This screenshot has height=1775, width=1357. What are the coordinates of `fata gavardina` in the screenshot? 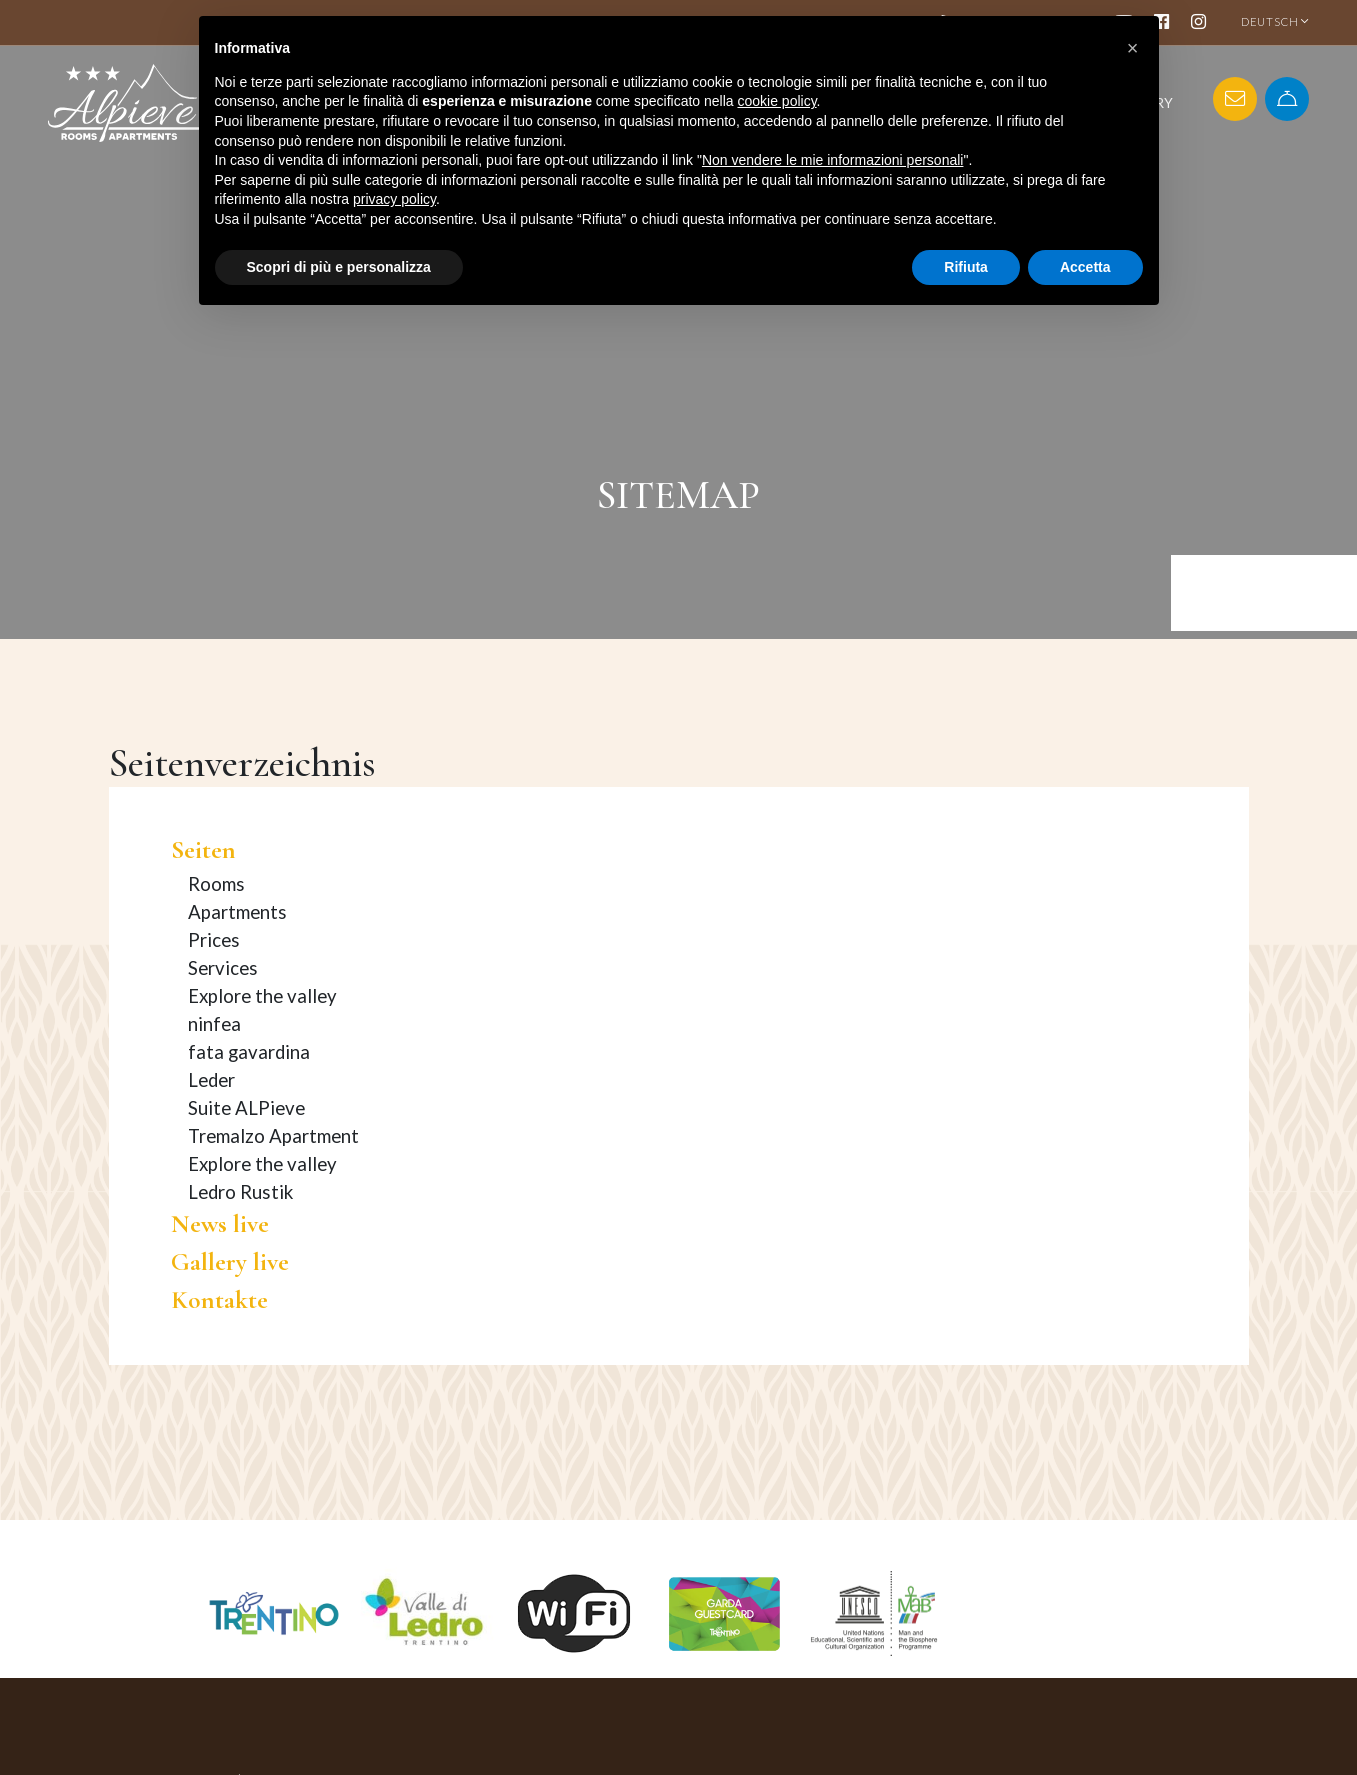 It's located at (249, 1052).